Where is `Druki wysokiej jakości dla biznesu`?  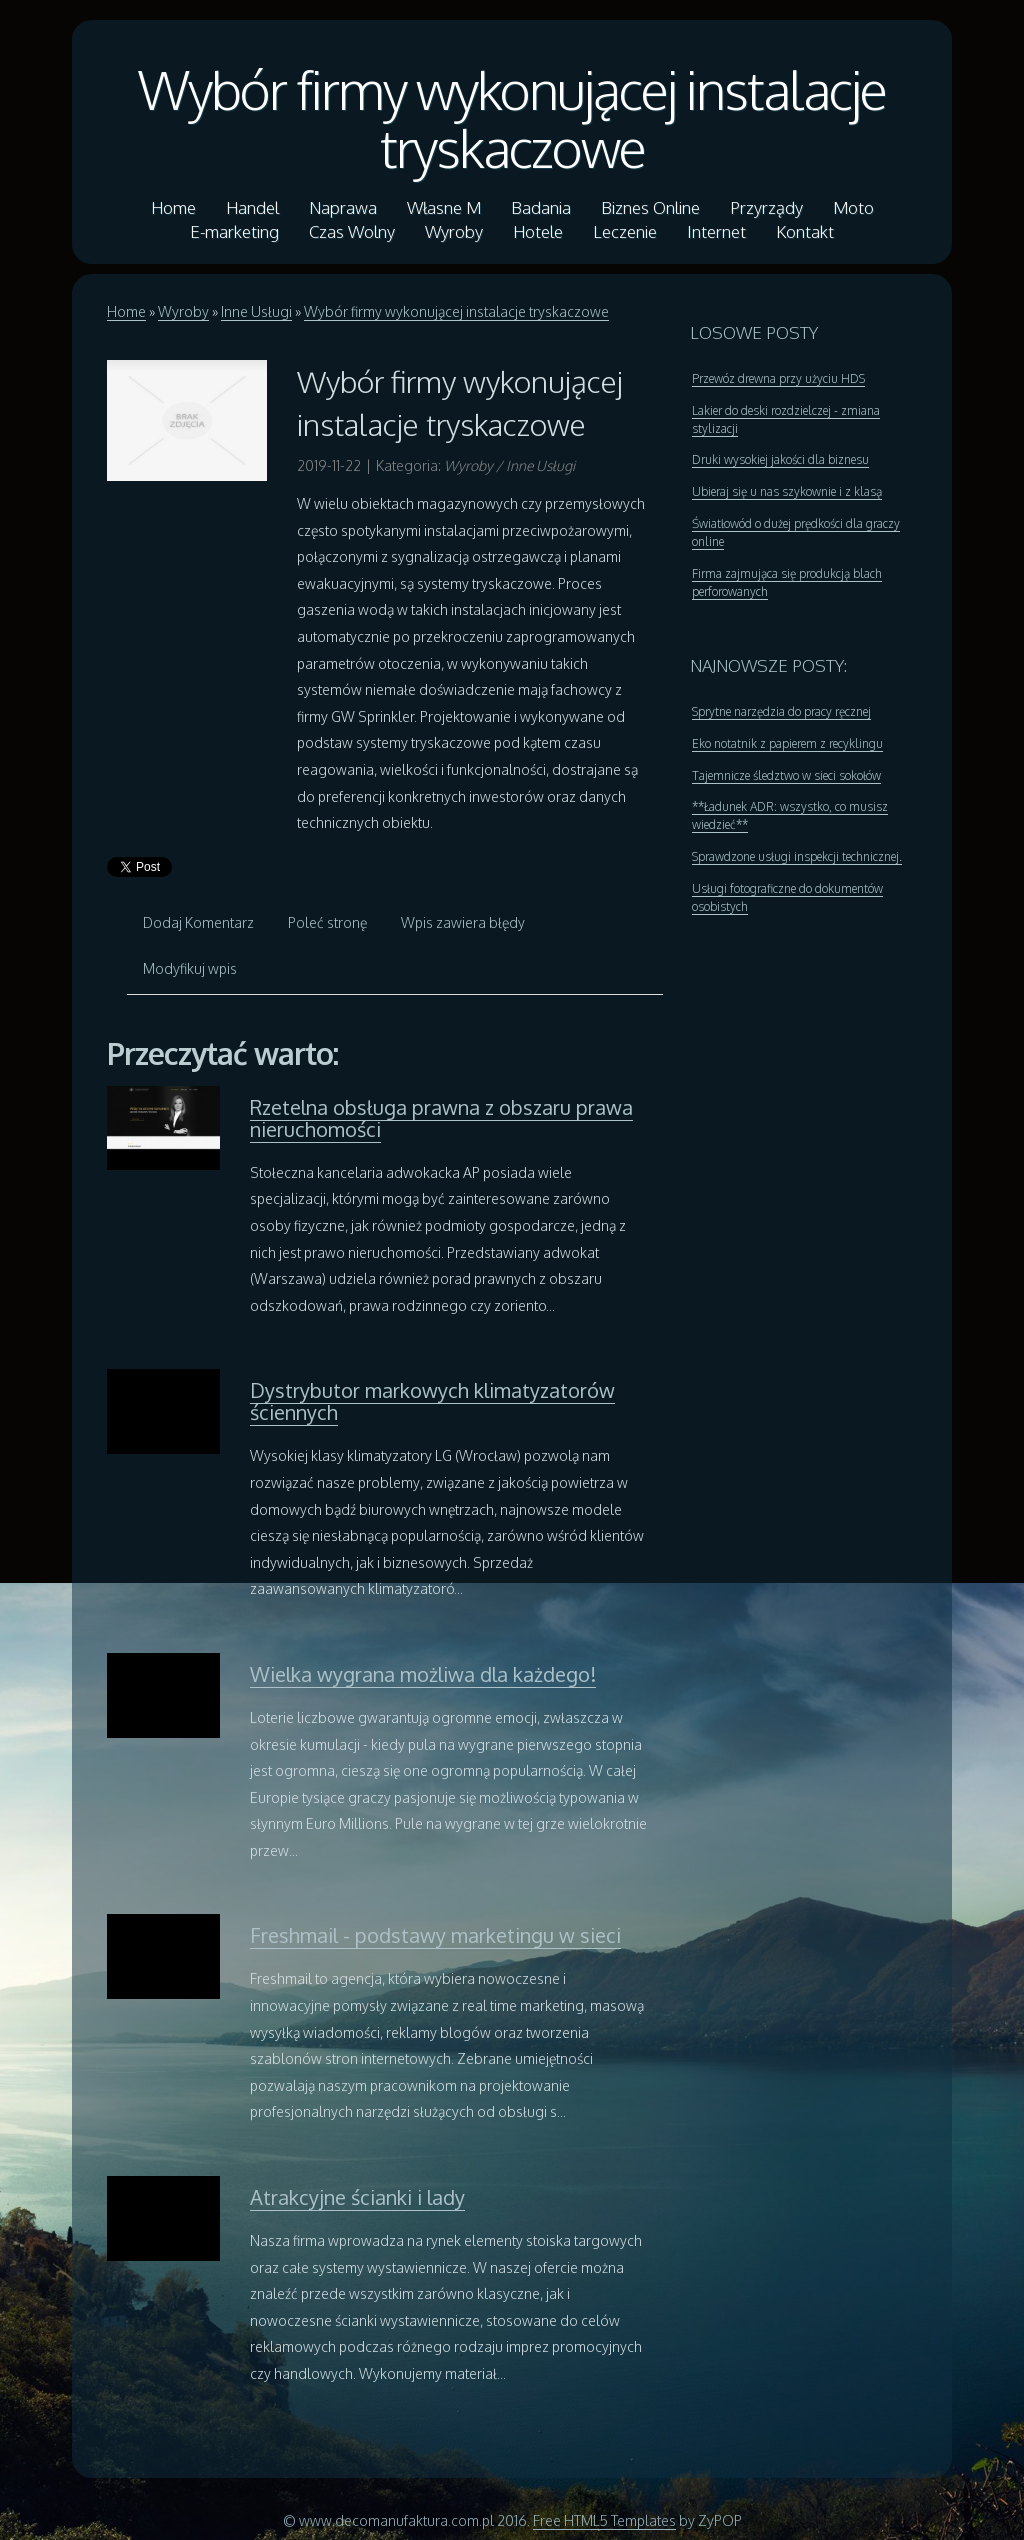 Druki wysokiej jakości dla biznesu is located at coordinates (780, 459).